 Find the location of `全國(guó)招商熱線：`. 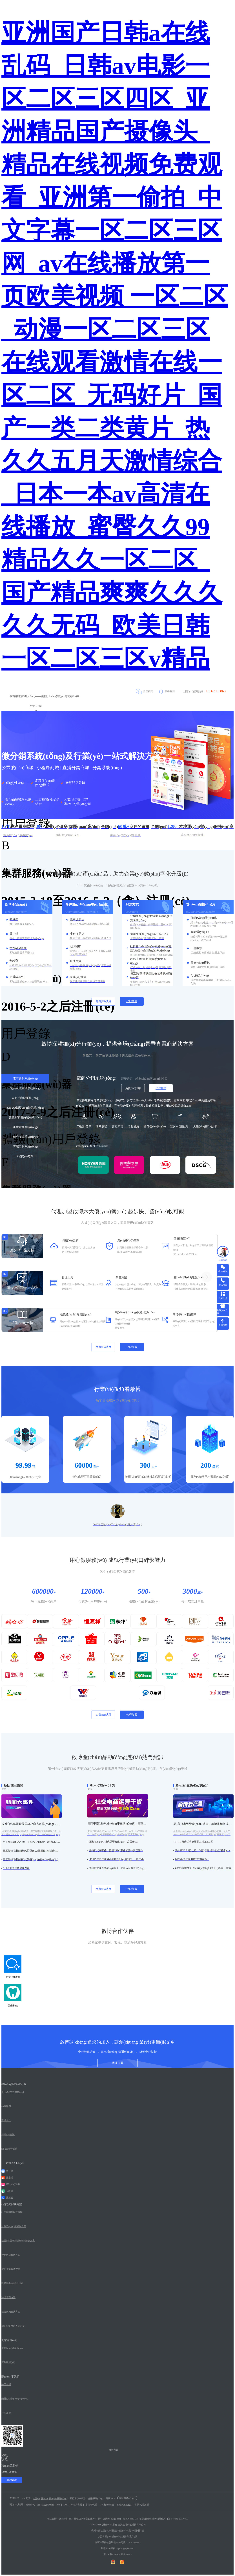

全國(guó)招商熱線： is located at coordinates (204, 691).